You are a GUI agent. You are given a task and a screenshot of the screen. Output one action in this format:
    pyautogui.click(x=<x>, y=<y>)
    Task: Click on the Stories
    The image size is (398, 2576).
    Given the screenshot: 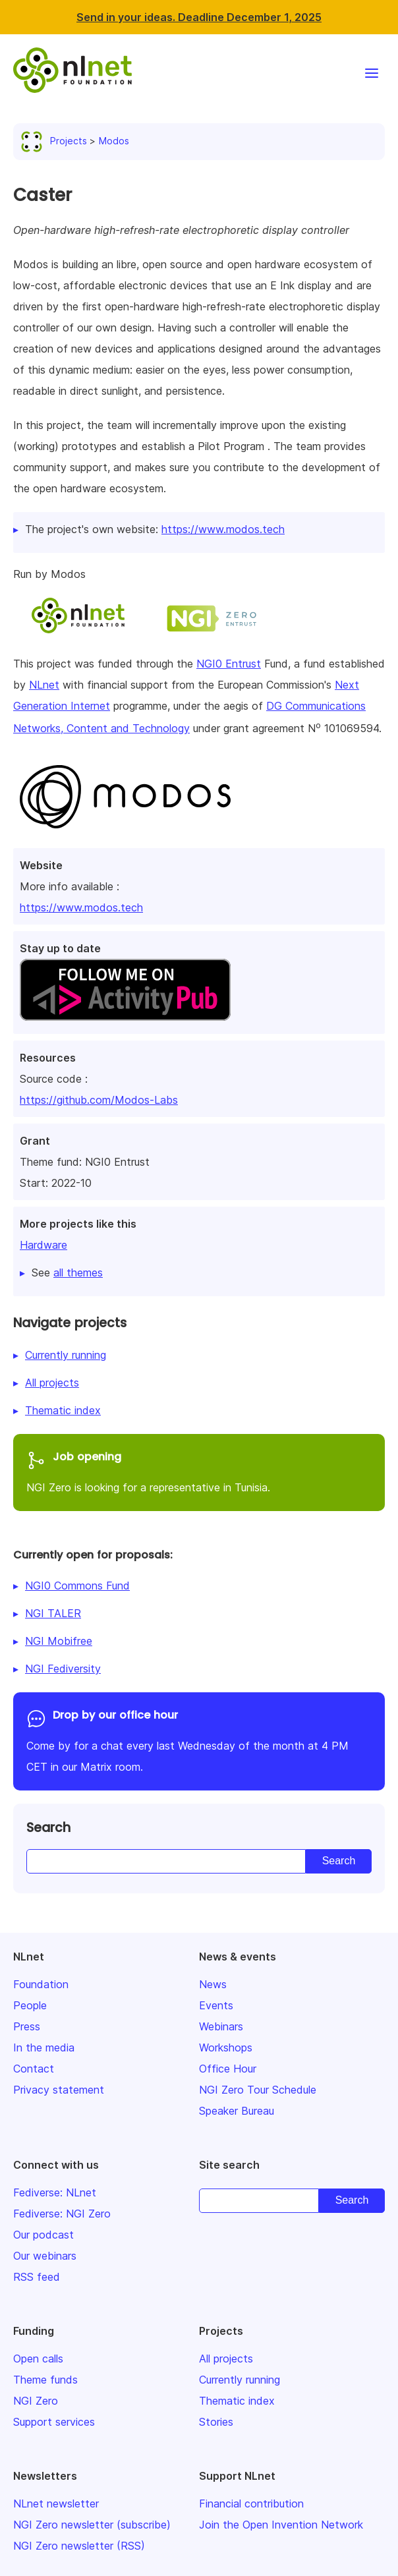 What is the action you would take?
    pyautogui.click(x=216, y=2421)
    